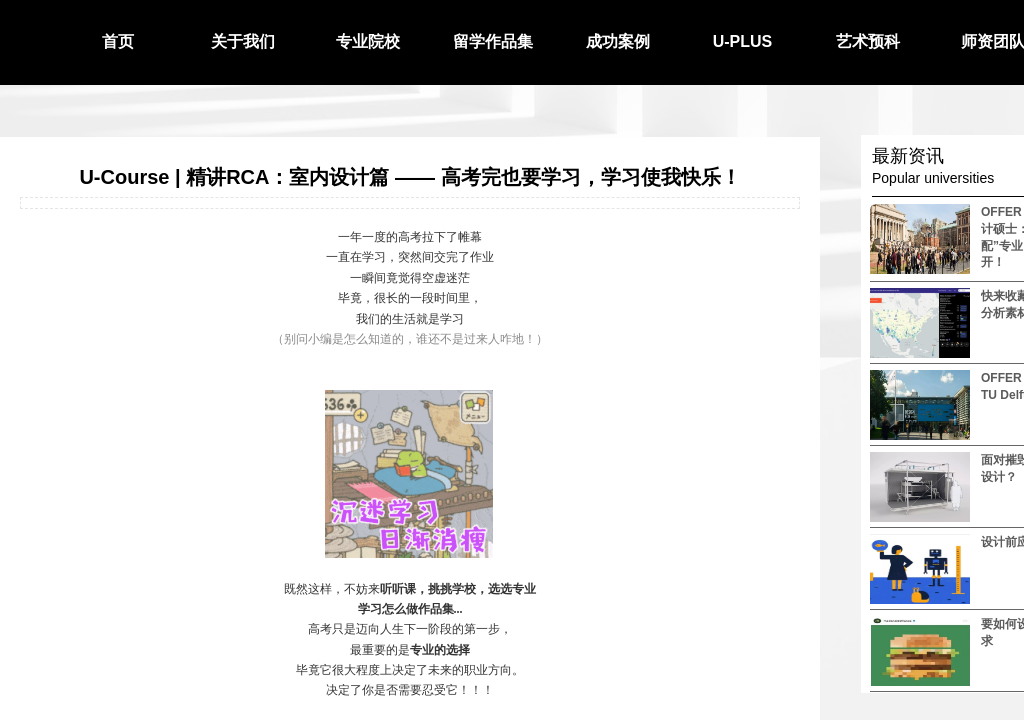  Describe the element at coordinates (368, 41) in the screenshot. I see `专业院校` at that location.